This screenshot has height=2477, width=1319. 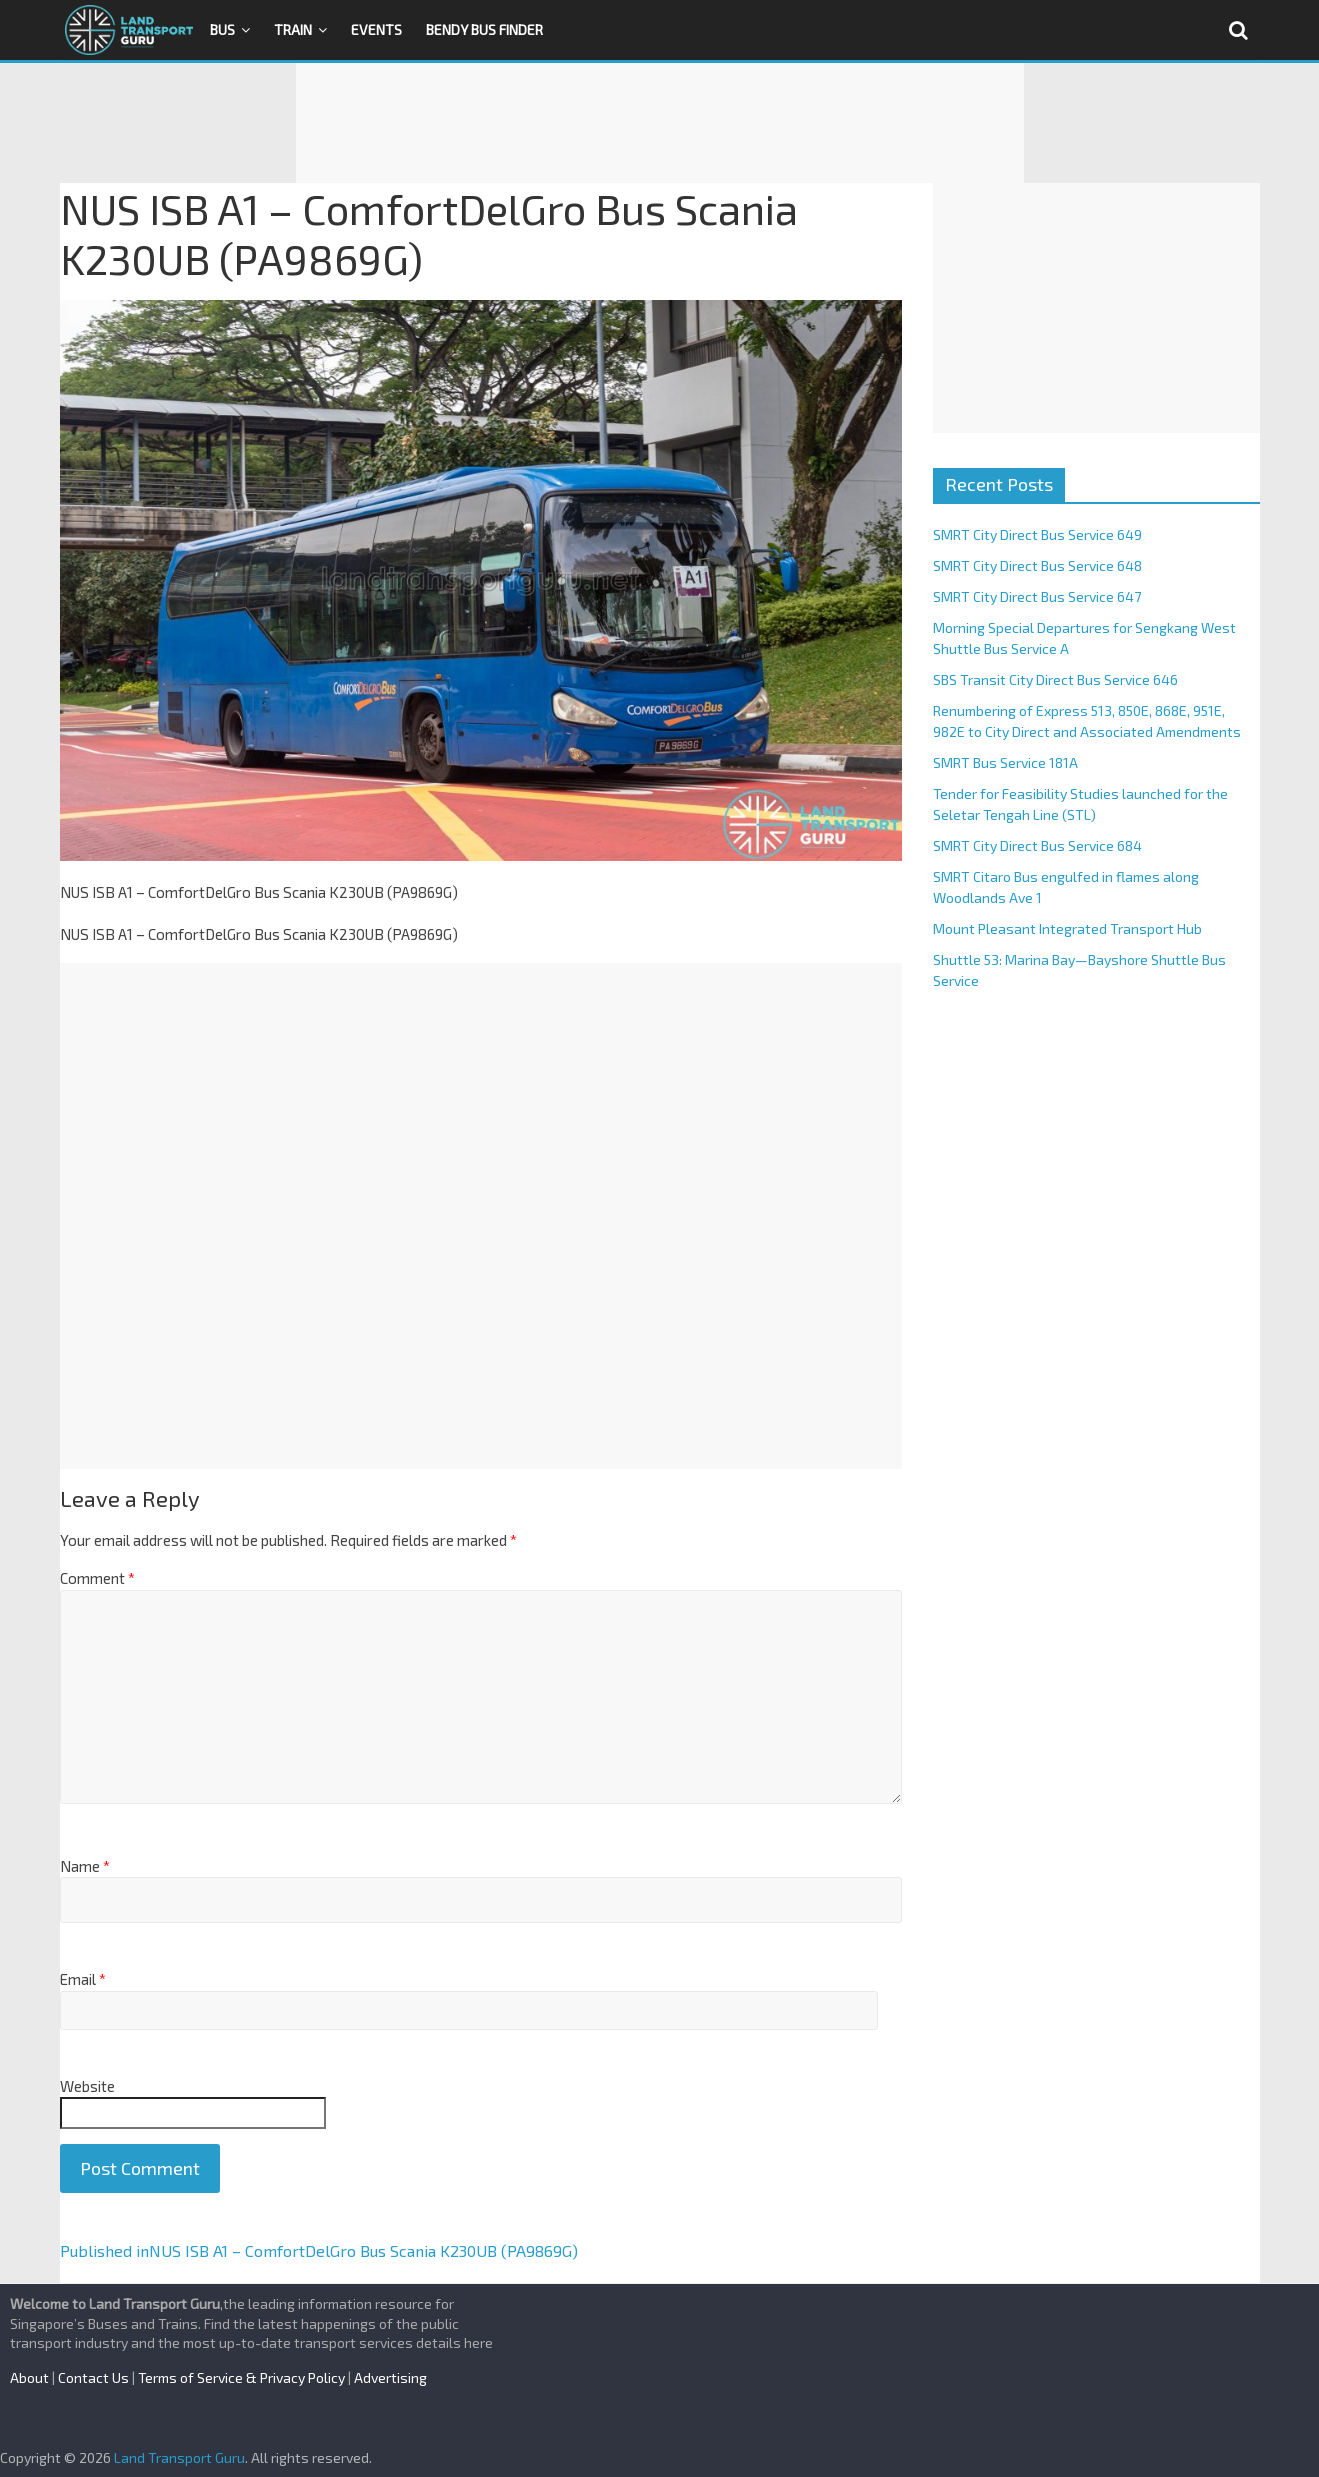 I want to click on SBS Transit City Direct Bus Service 646, so click(x=1055, y=679).